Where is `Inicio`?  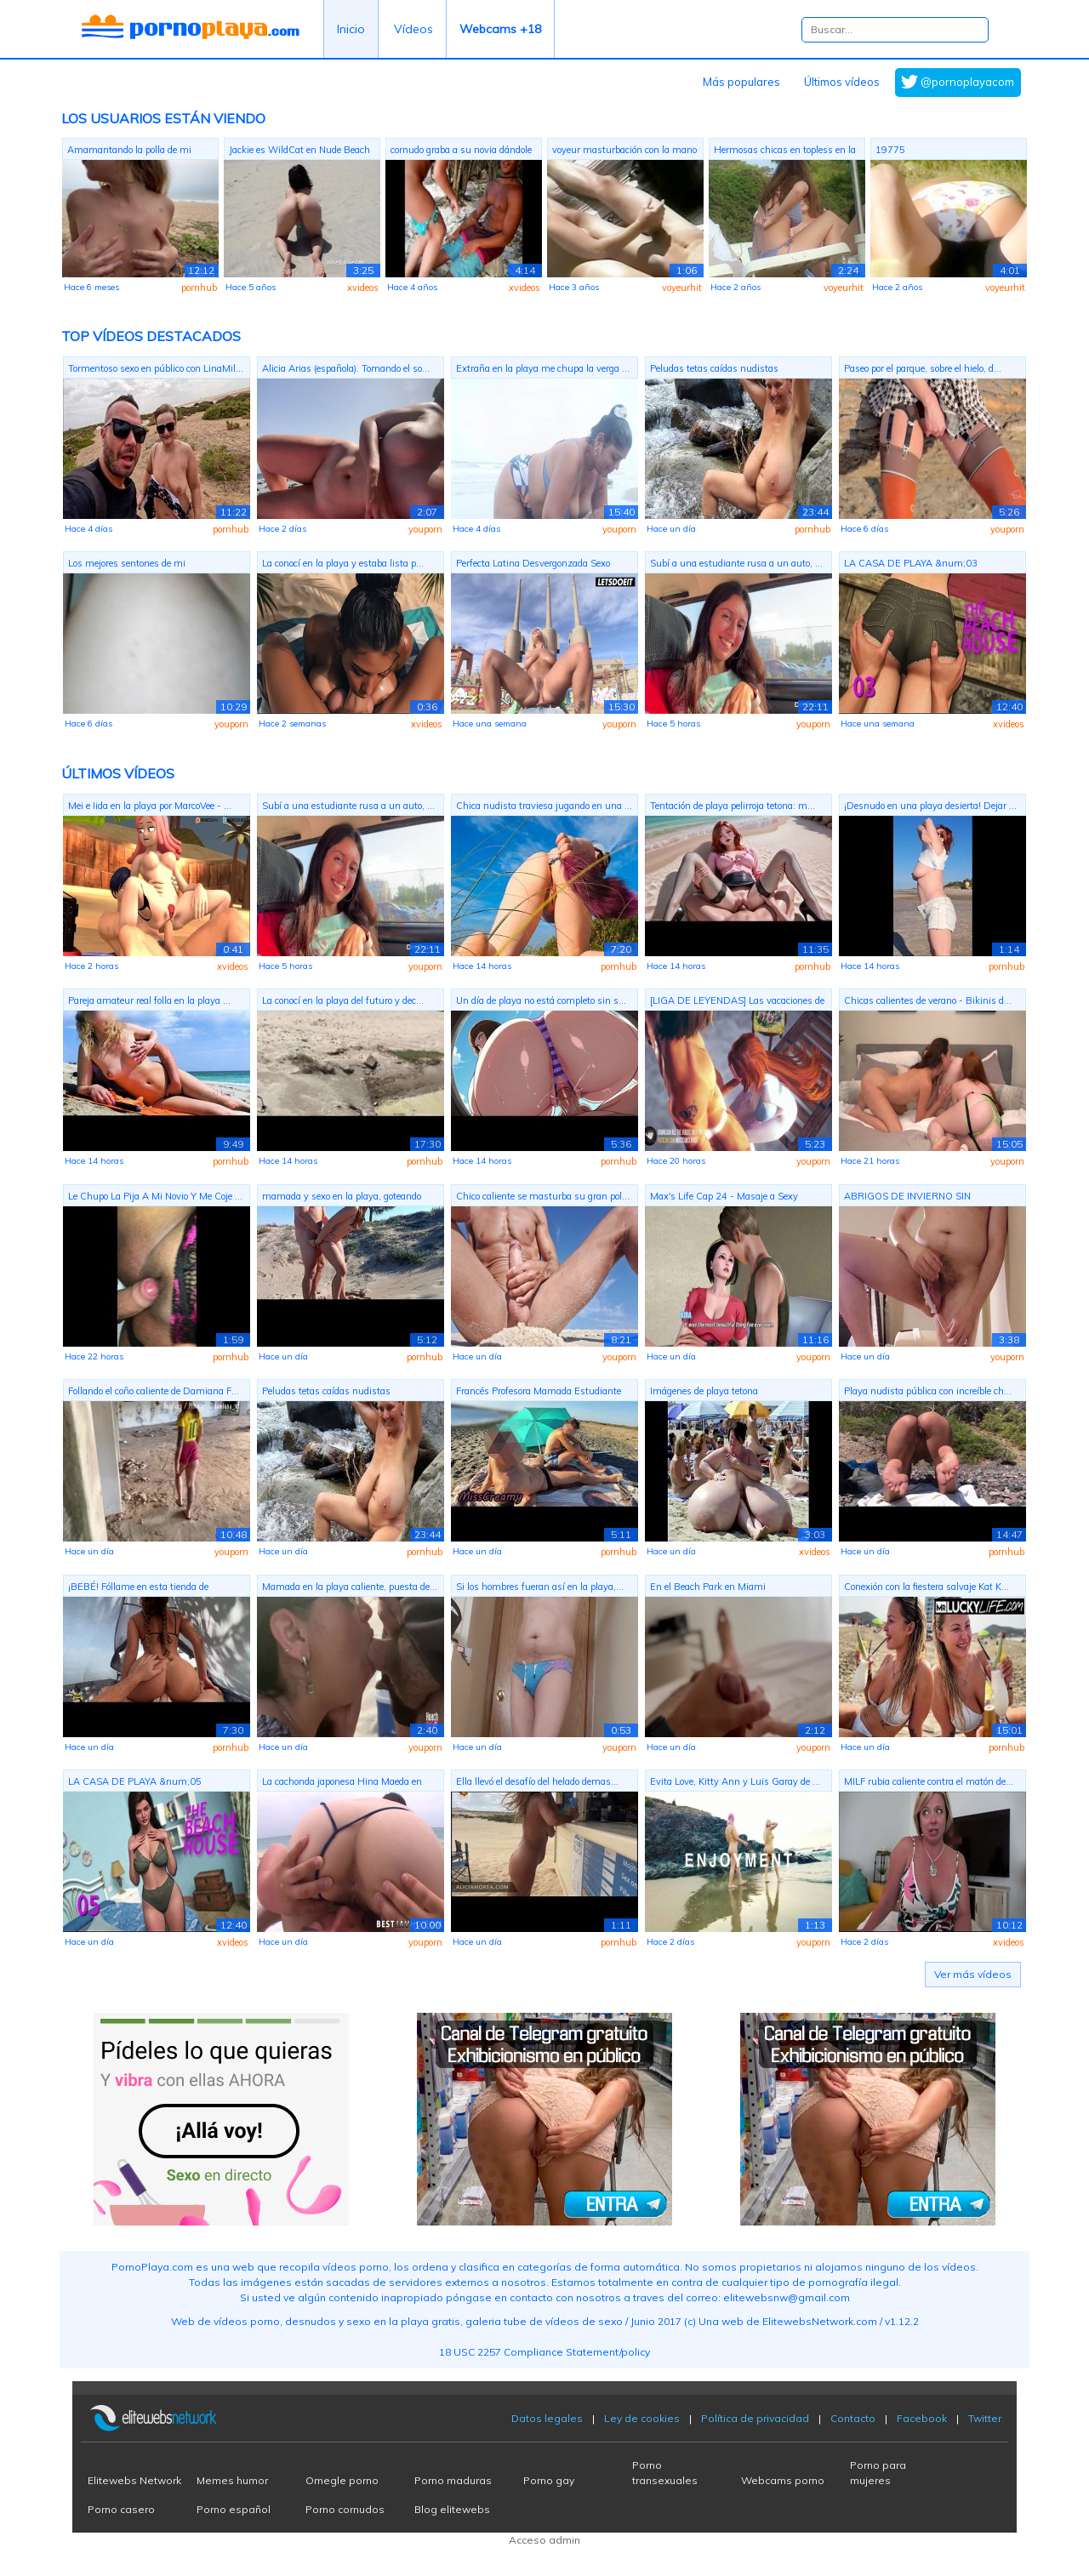
Inicio is located at coordinates (351, 29).